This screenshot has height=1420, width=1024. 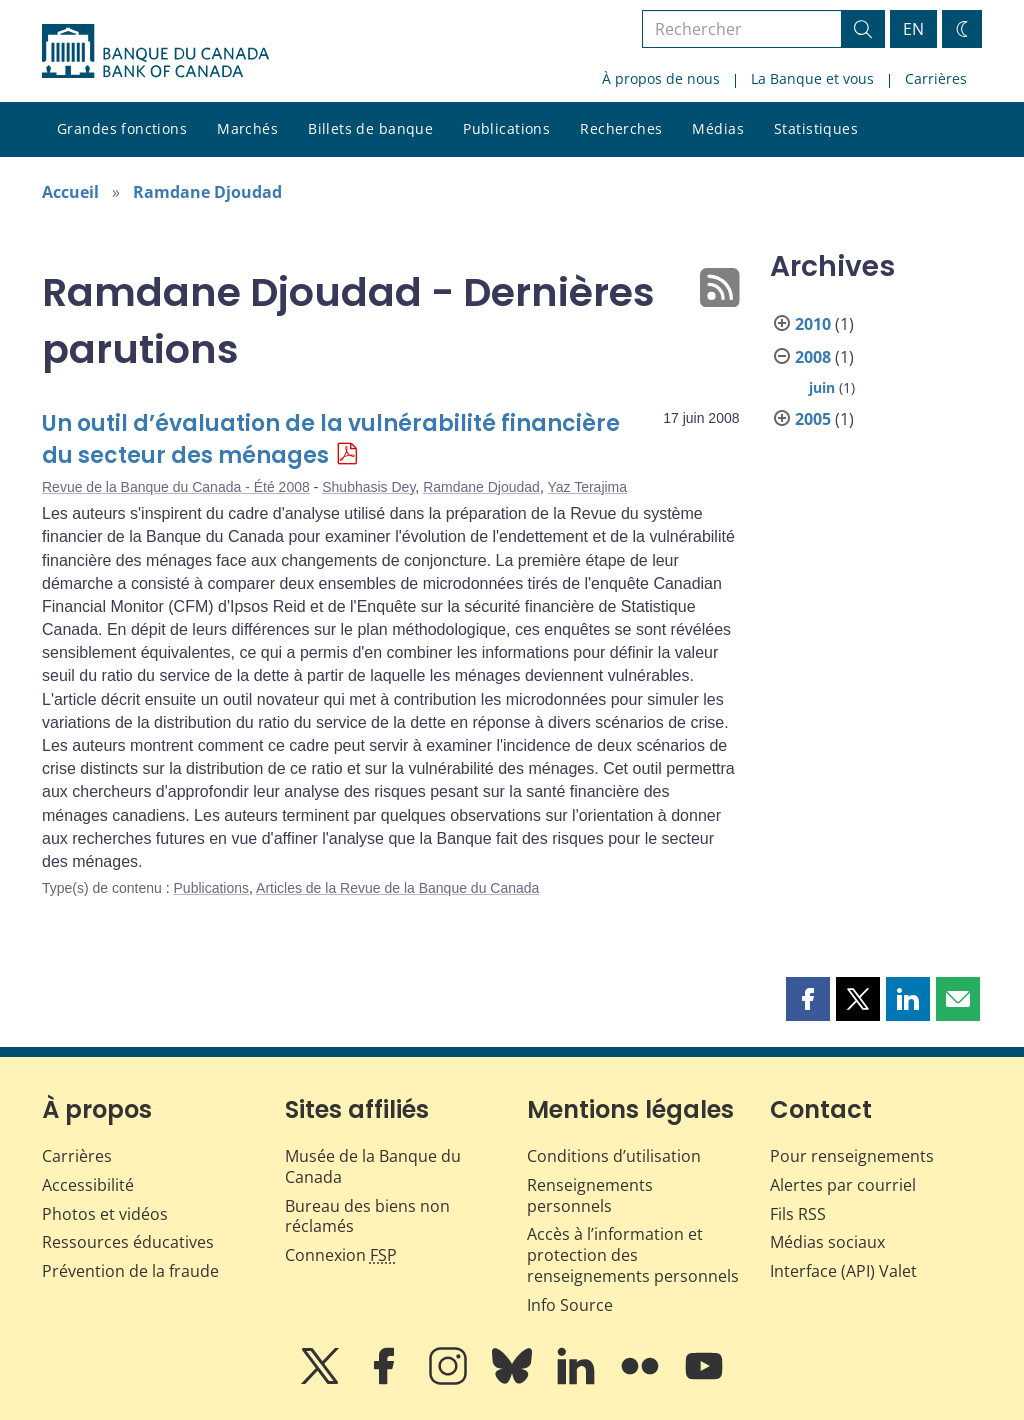 I want to click on EN [switch language to English], so click(x=913, y=29).